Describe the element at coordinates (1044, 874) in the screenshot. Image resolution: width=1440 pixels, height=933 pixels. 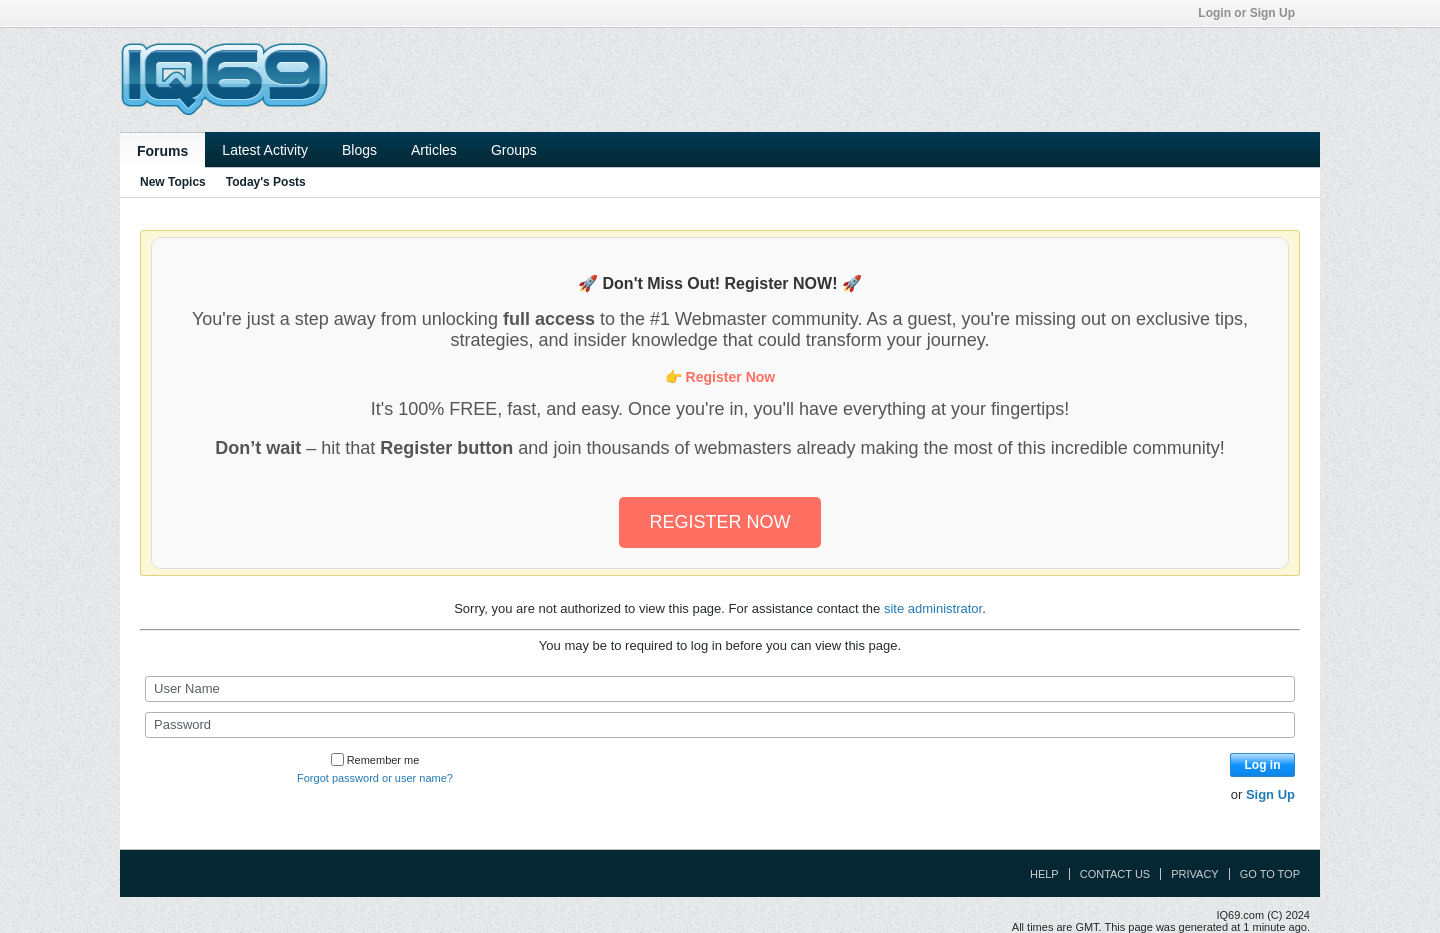
I see `Help` at that location.